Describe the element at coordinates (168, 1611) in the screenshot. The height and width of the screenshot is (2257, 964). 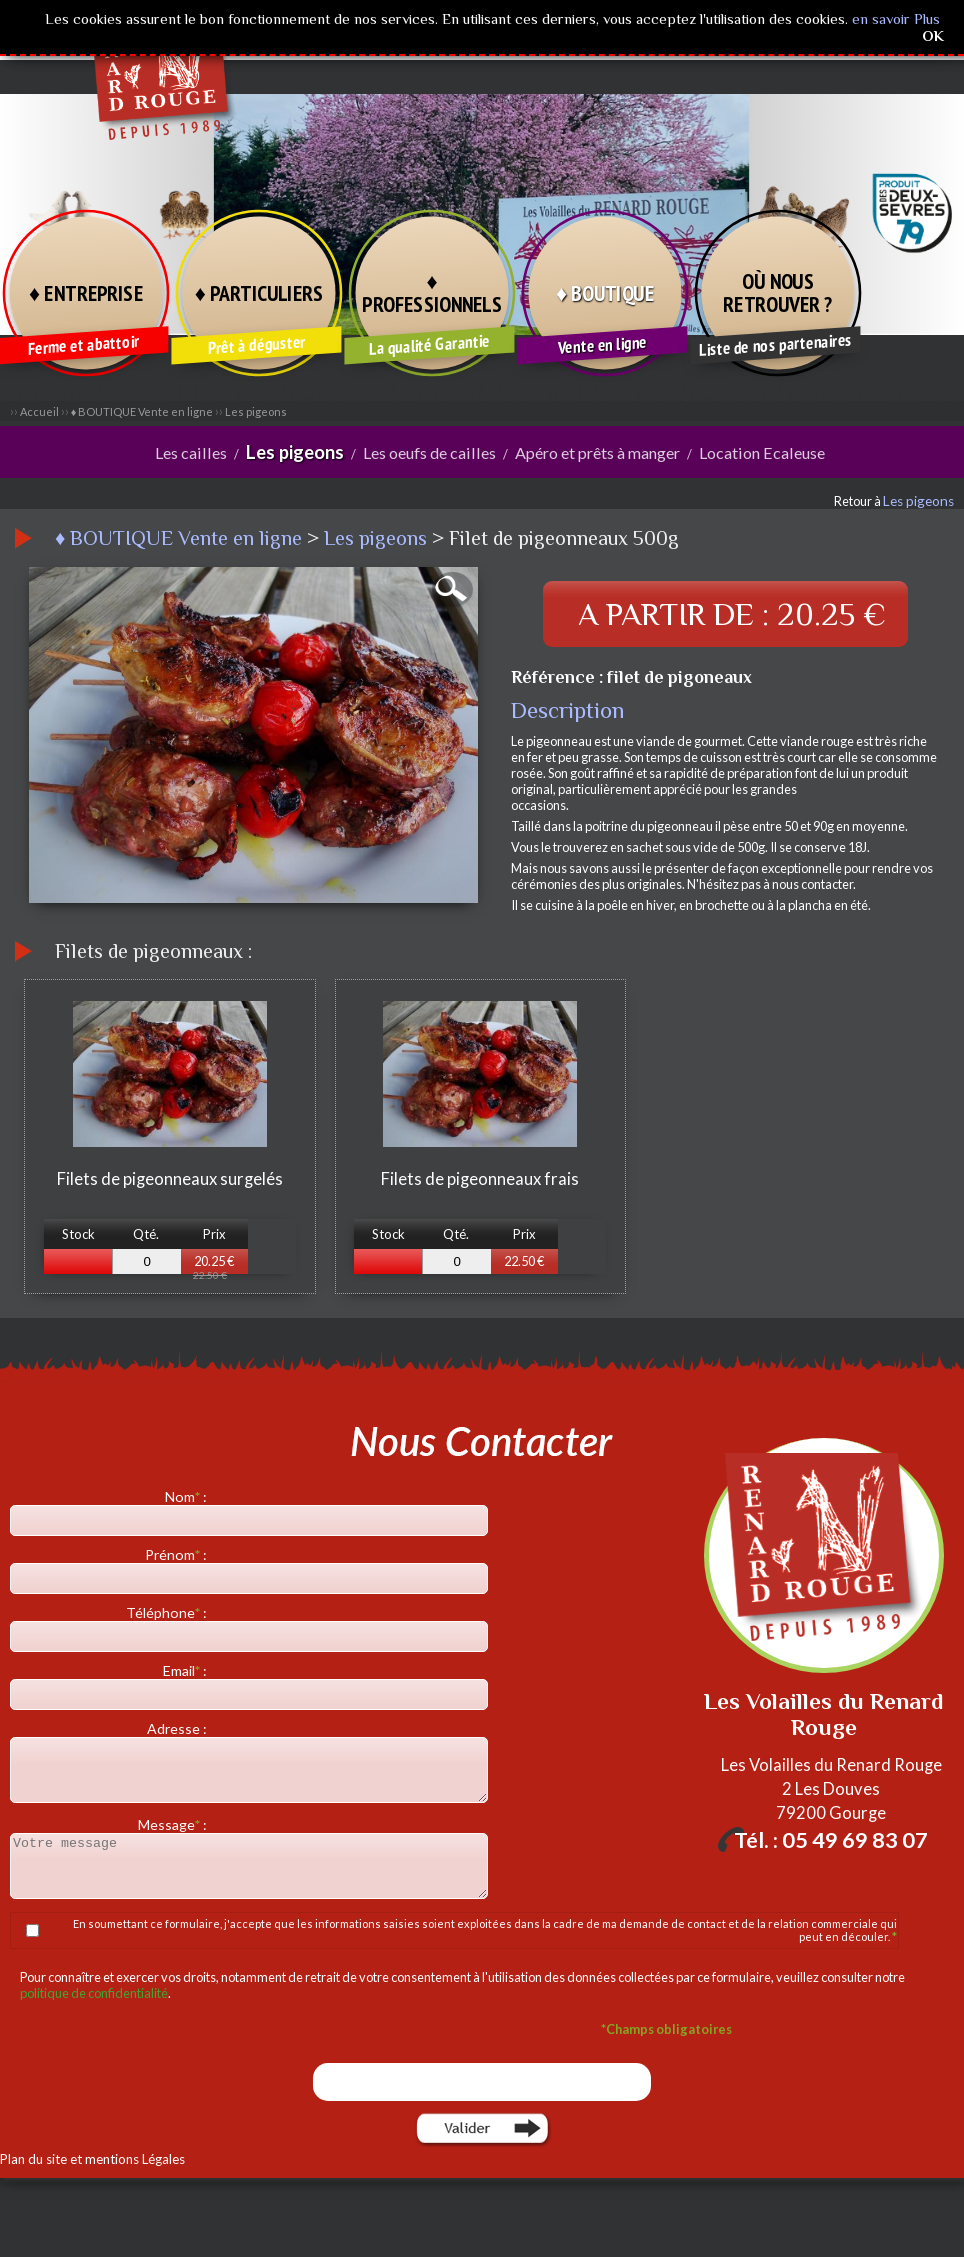
I see `Téléphone :` at that location.